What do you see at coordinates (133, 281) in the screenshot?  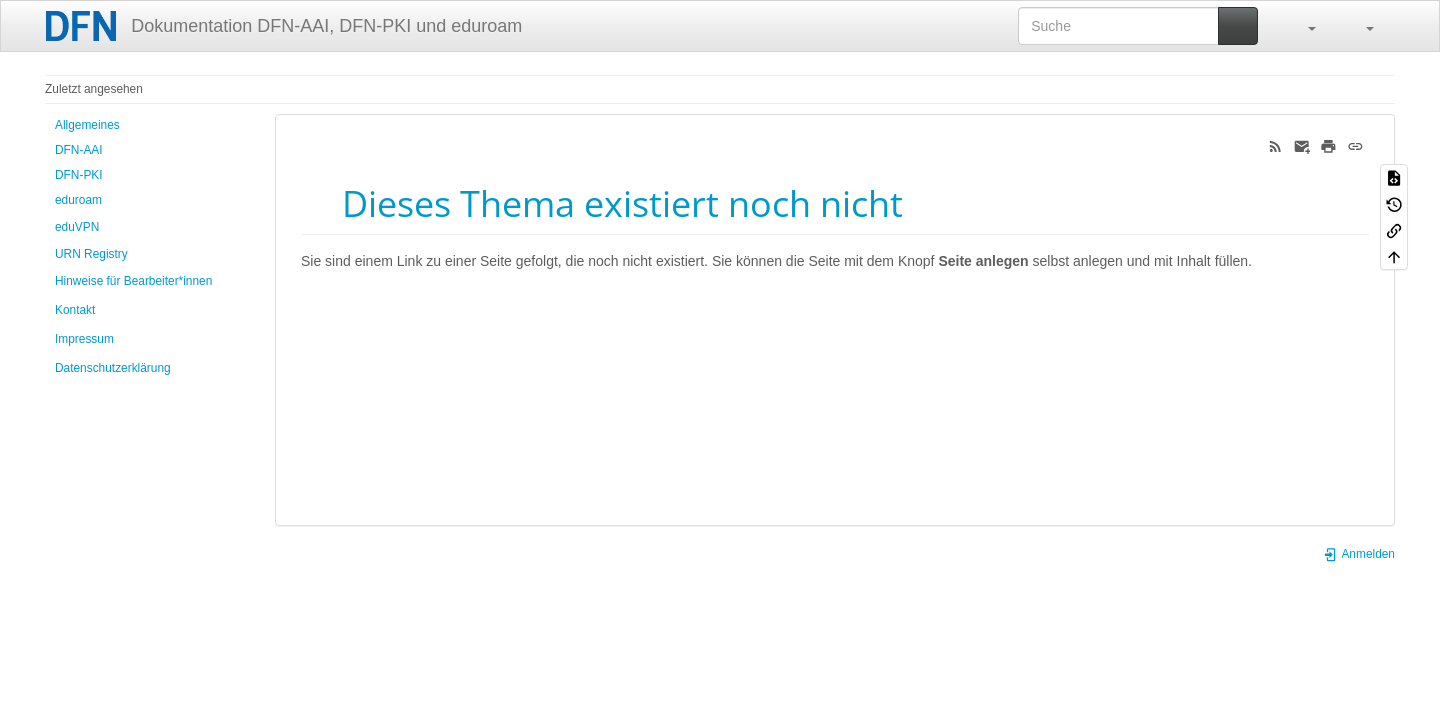 I see `Hinweise für Bearbeiter*innen` at bounding box center [133, 281].